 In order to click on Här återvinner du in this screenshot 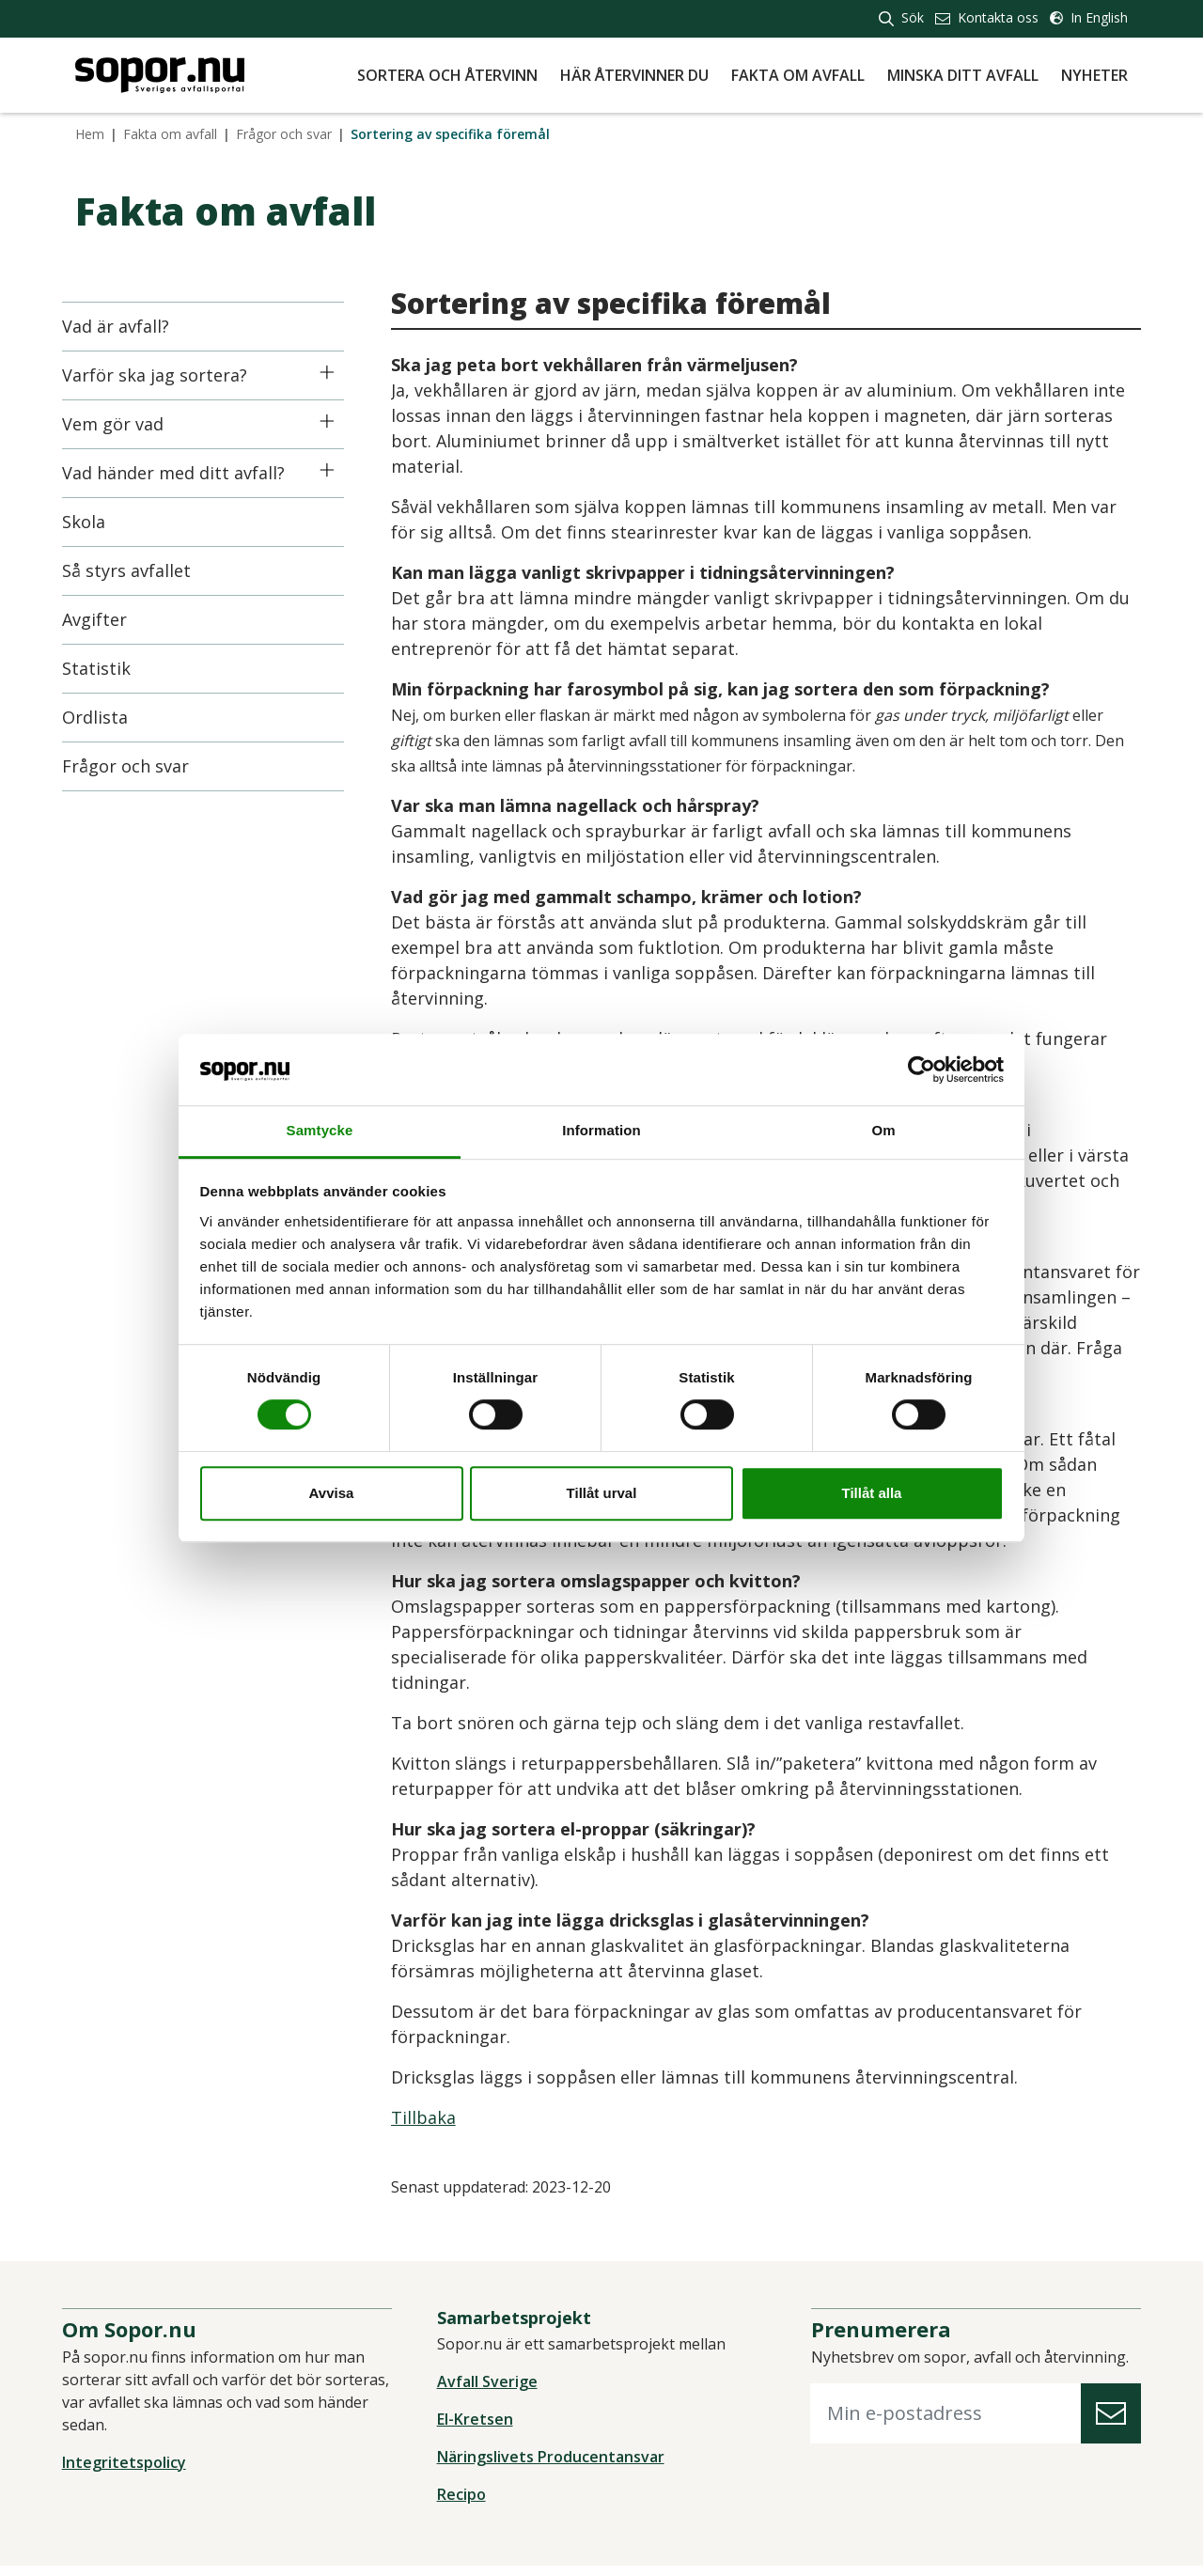, I will do `click(634, 75)`.